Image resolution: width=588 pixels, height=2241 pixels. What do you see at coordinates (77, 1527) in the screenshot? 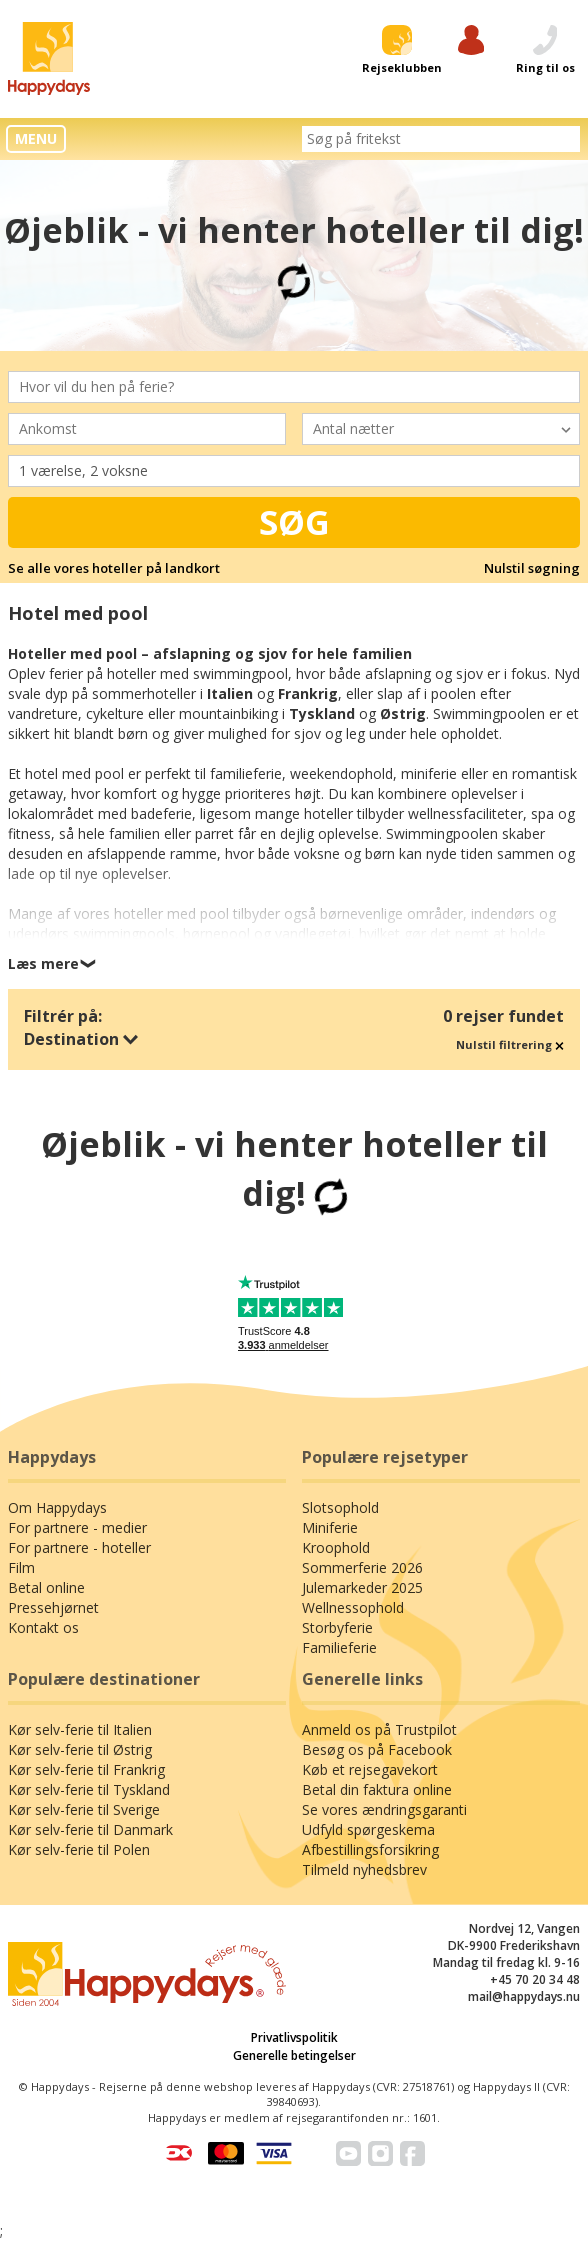
I see `For partnere - medier` at bounding box center [77, 1527].